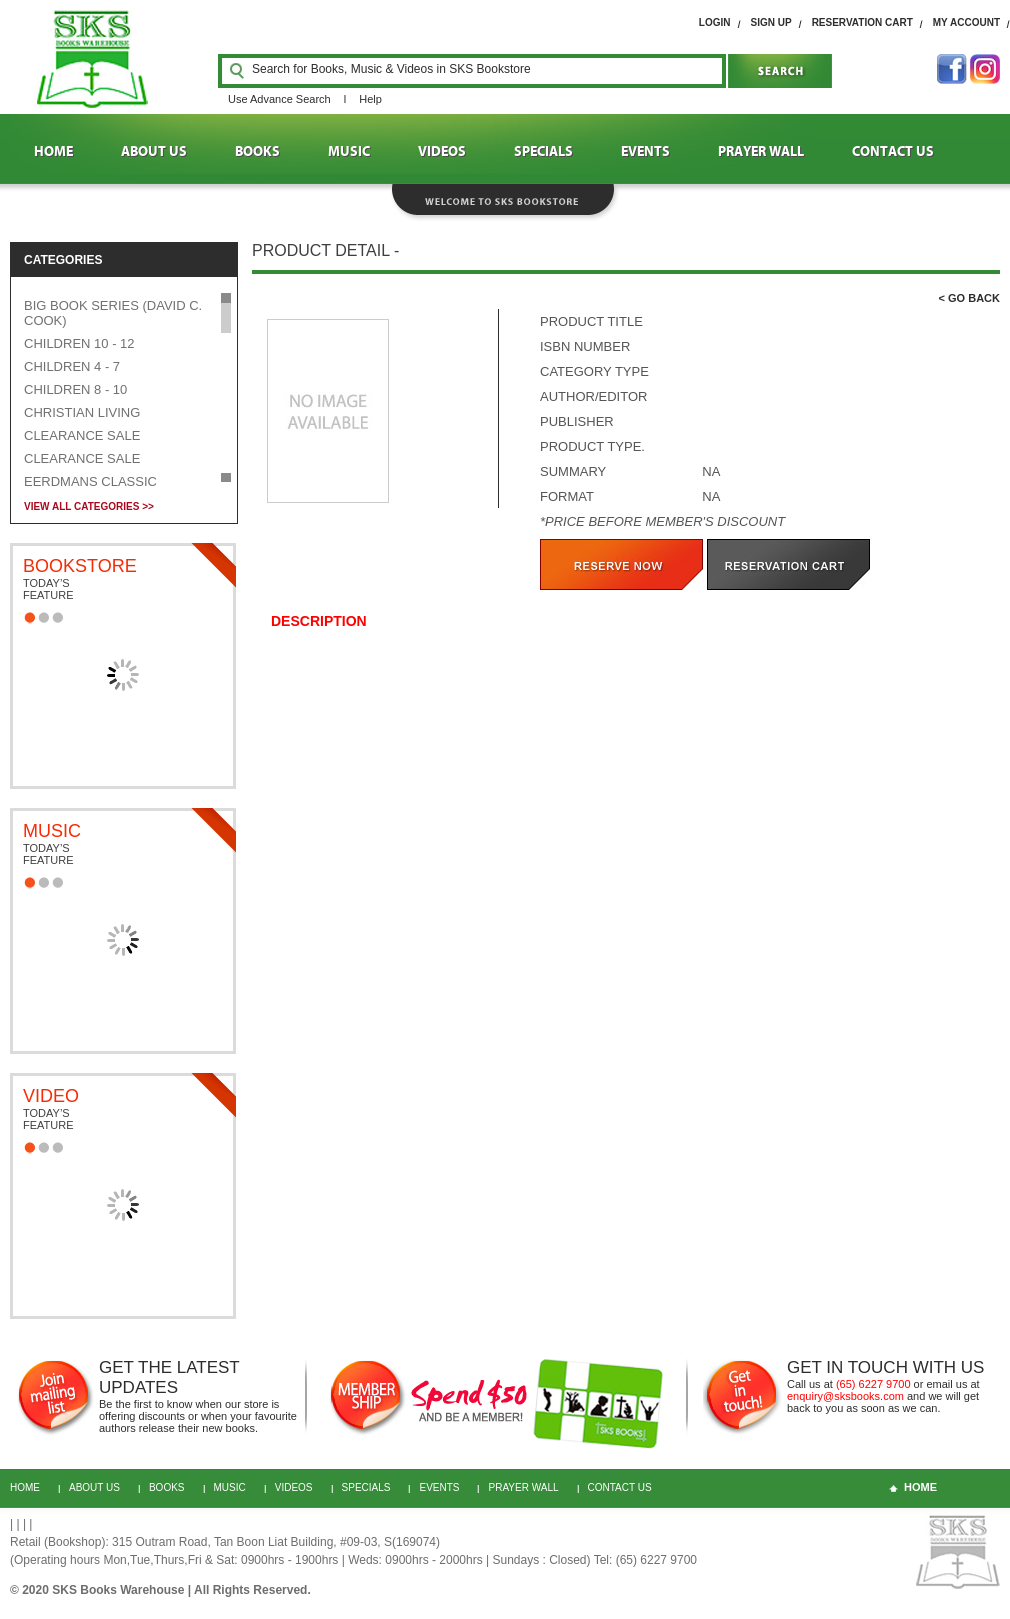 This screenshot has height=1619, width=1010. What do you see at coordinates (439, 1487) in the screenshot?
I see `Events` at bounding box center [439, 1487].